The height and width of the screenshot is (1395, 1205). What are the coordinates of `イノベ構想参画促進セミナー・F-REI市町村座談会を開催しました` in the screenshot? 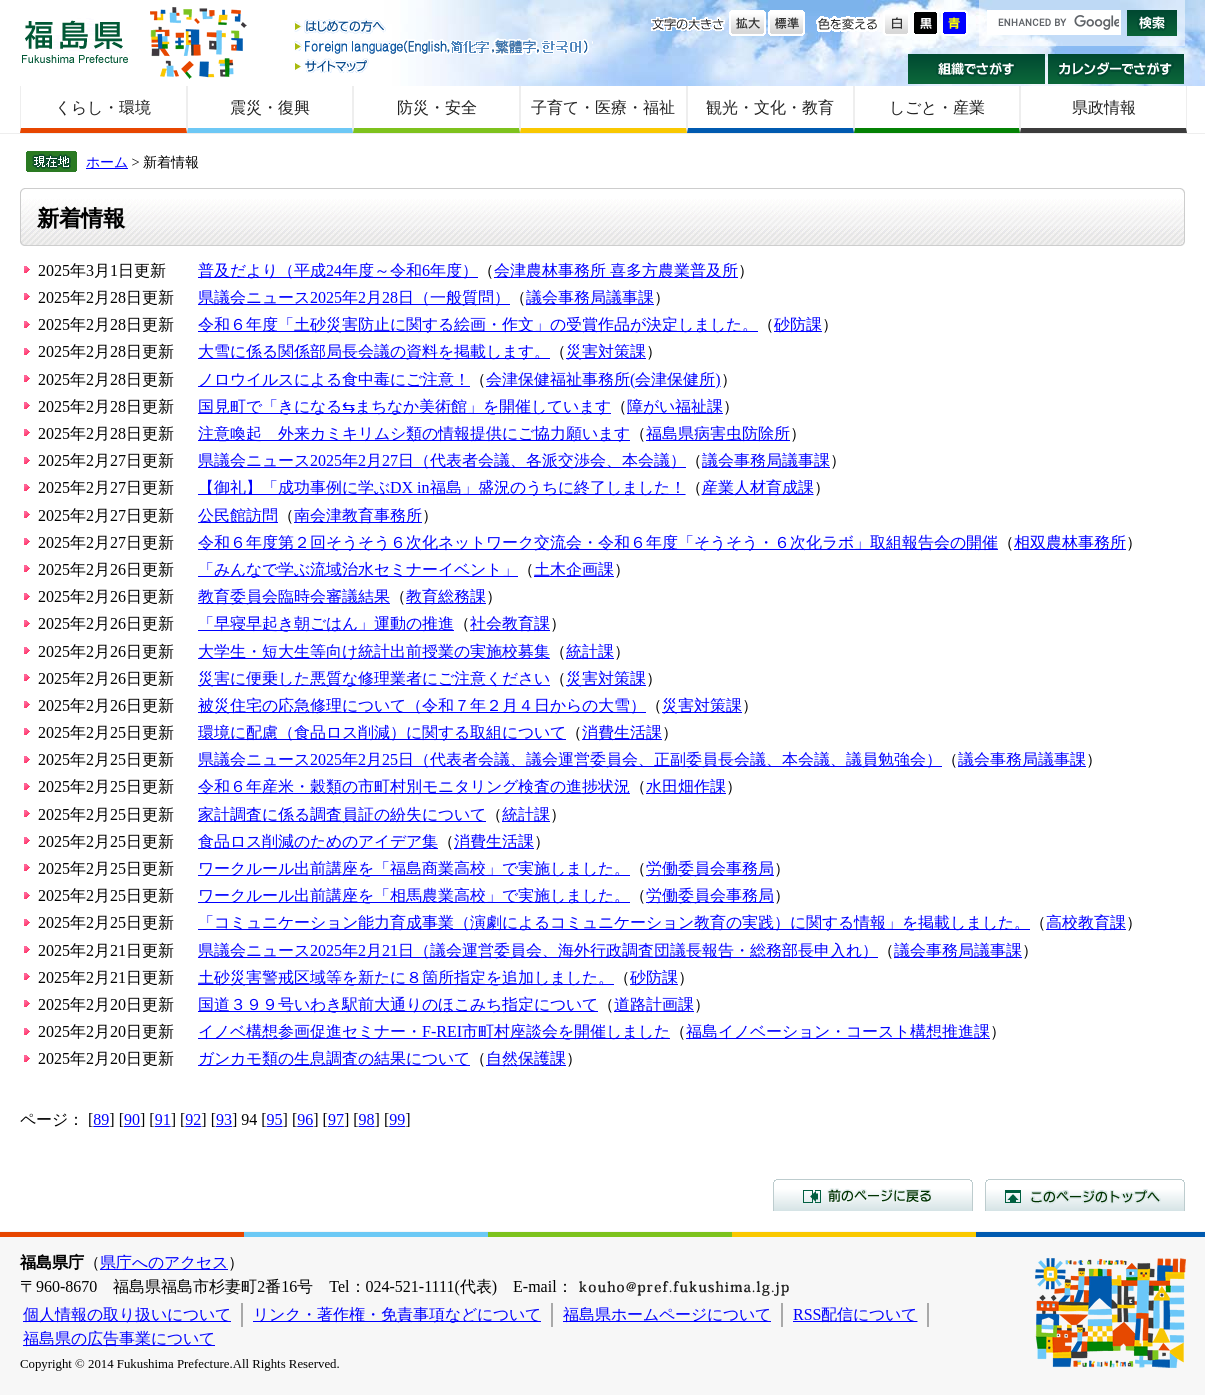 It's located at (434, 1031).